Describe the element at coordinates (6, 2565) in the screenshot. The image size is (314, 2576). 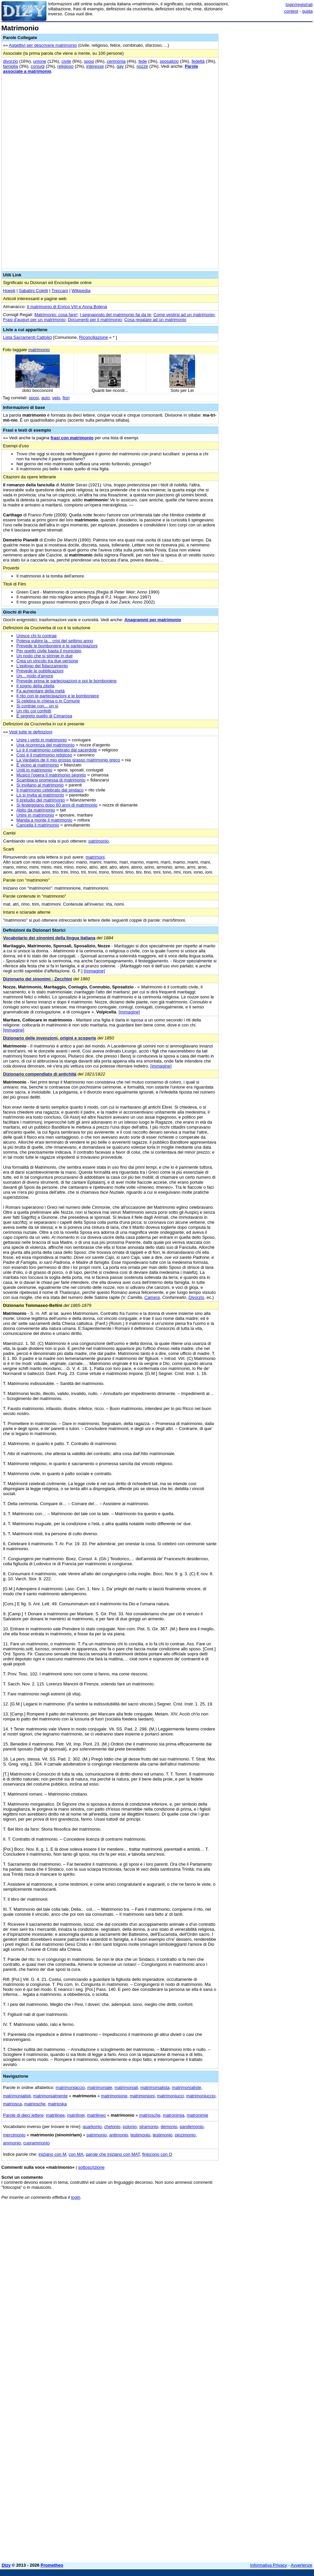
I see `Dizy` at that location.